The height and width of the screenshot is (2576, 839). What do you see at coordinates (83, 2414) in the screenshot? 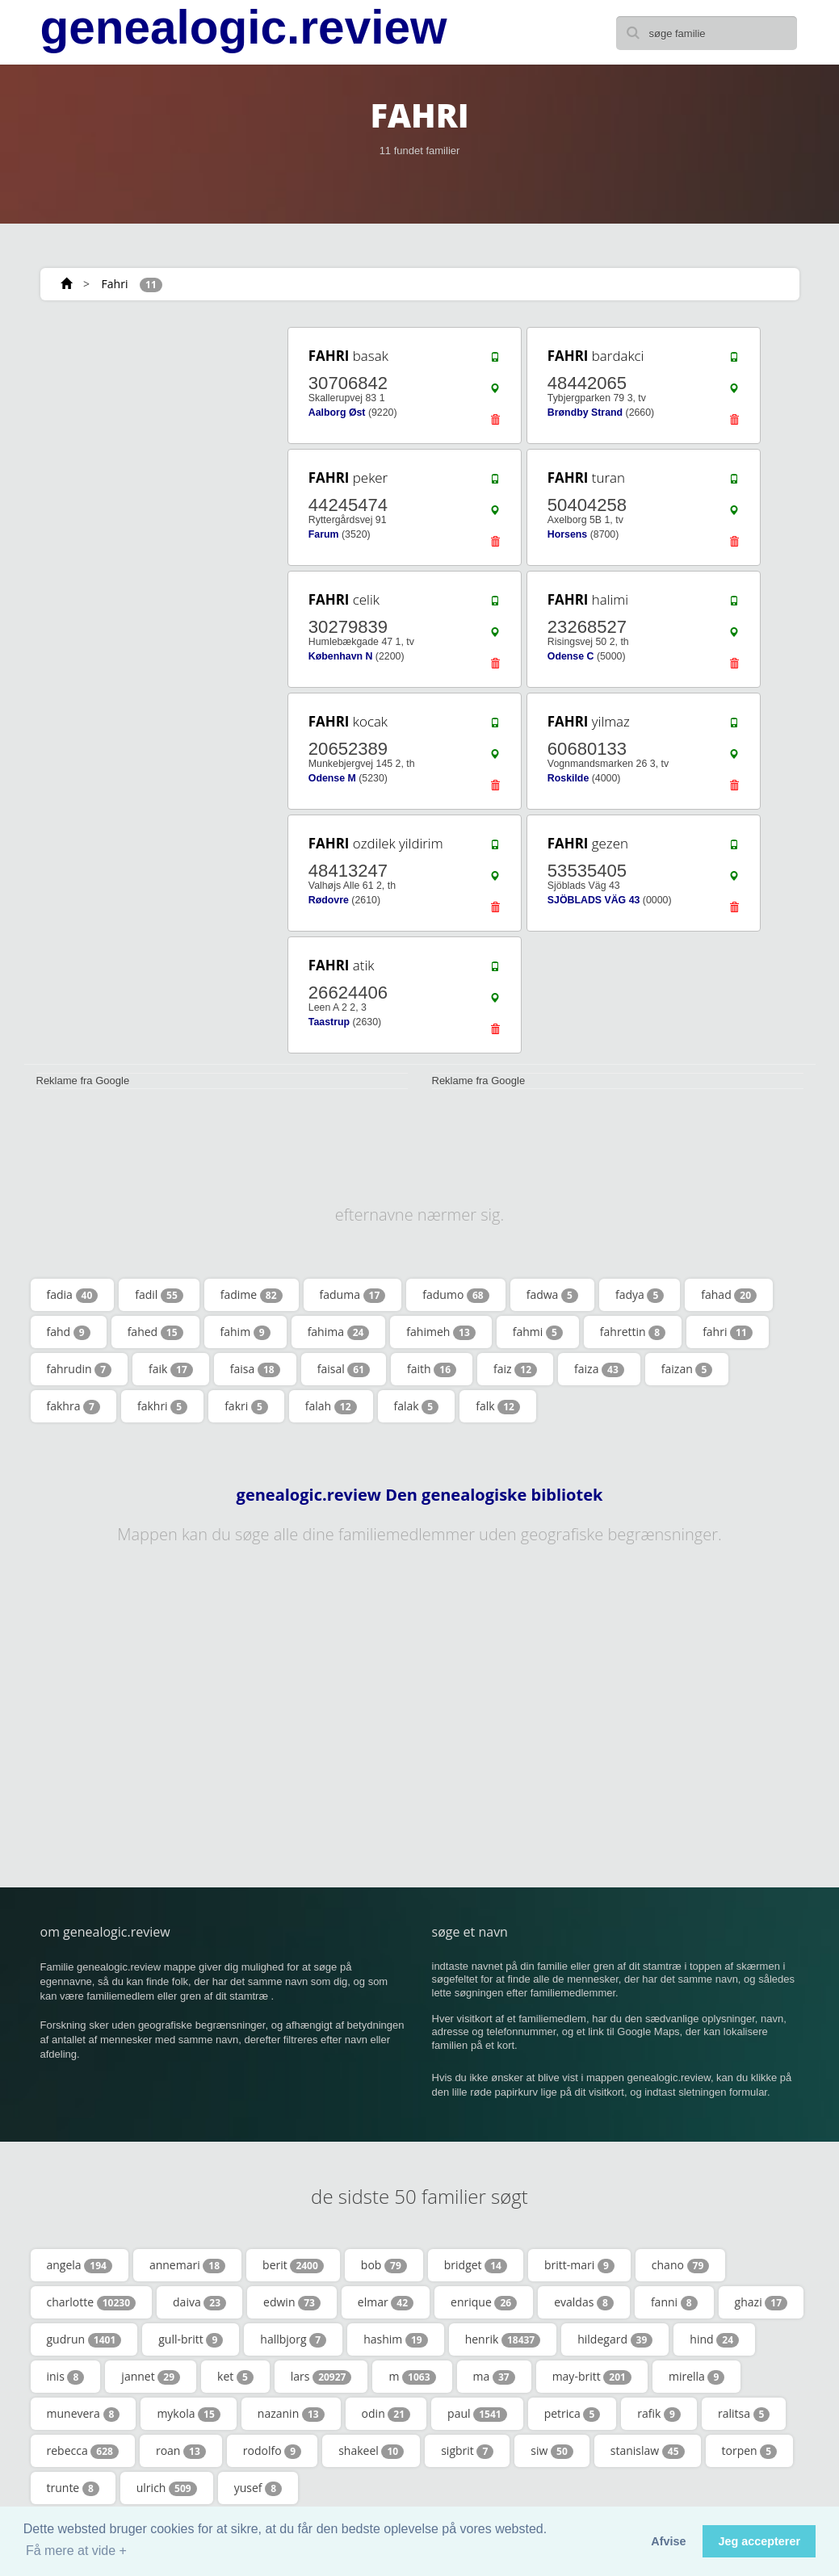
I see `munevera` at bounding box center [83, 2414].